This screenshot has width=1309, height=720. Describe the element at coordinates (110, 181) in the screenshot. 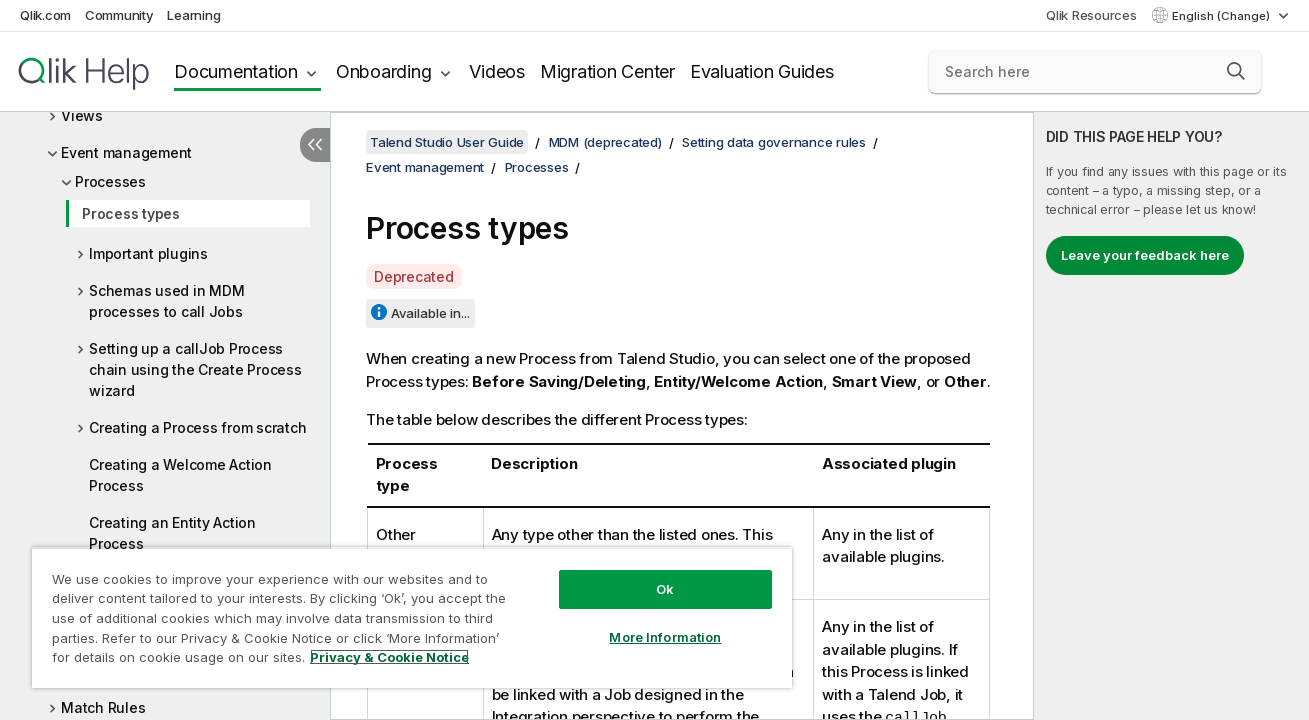

I see `Processes` at that location.